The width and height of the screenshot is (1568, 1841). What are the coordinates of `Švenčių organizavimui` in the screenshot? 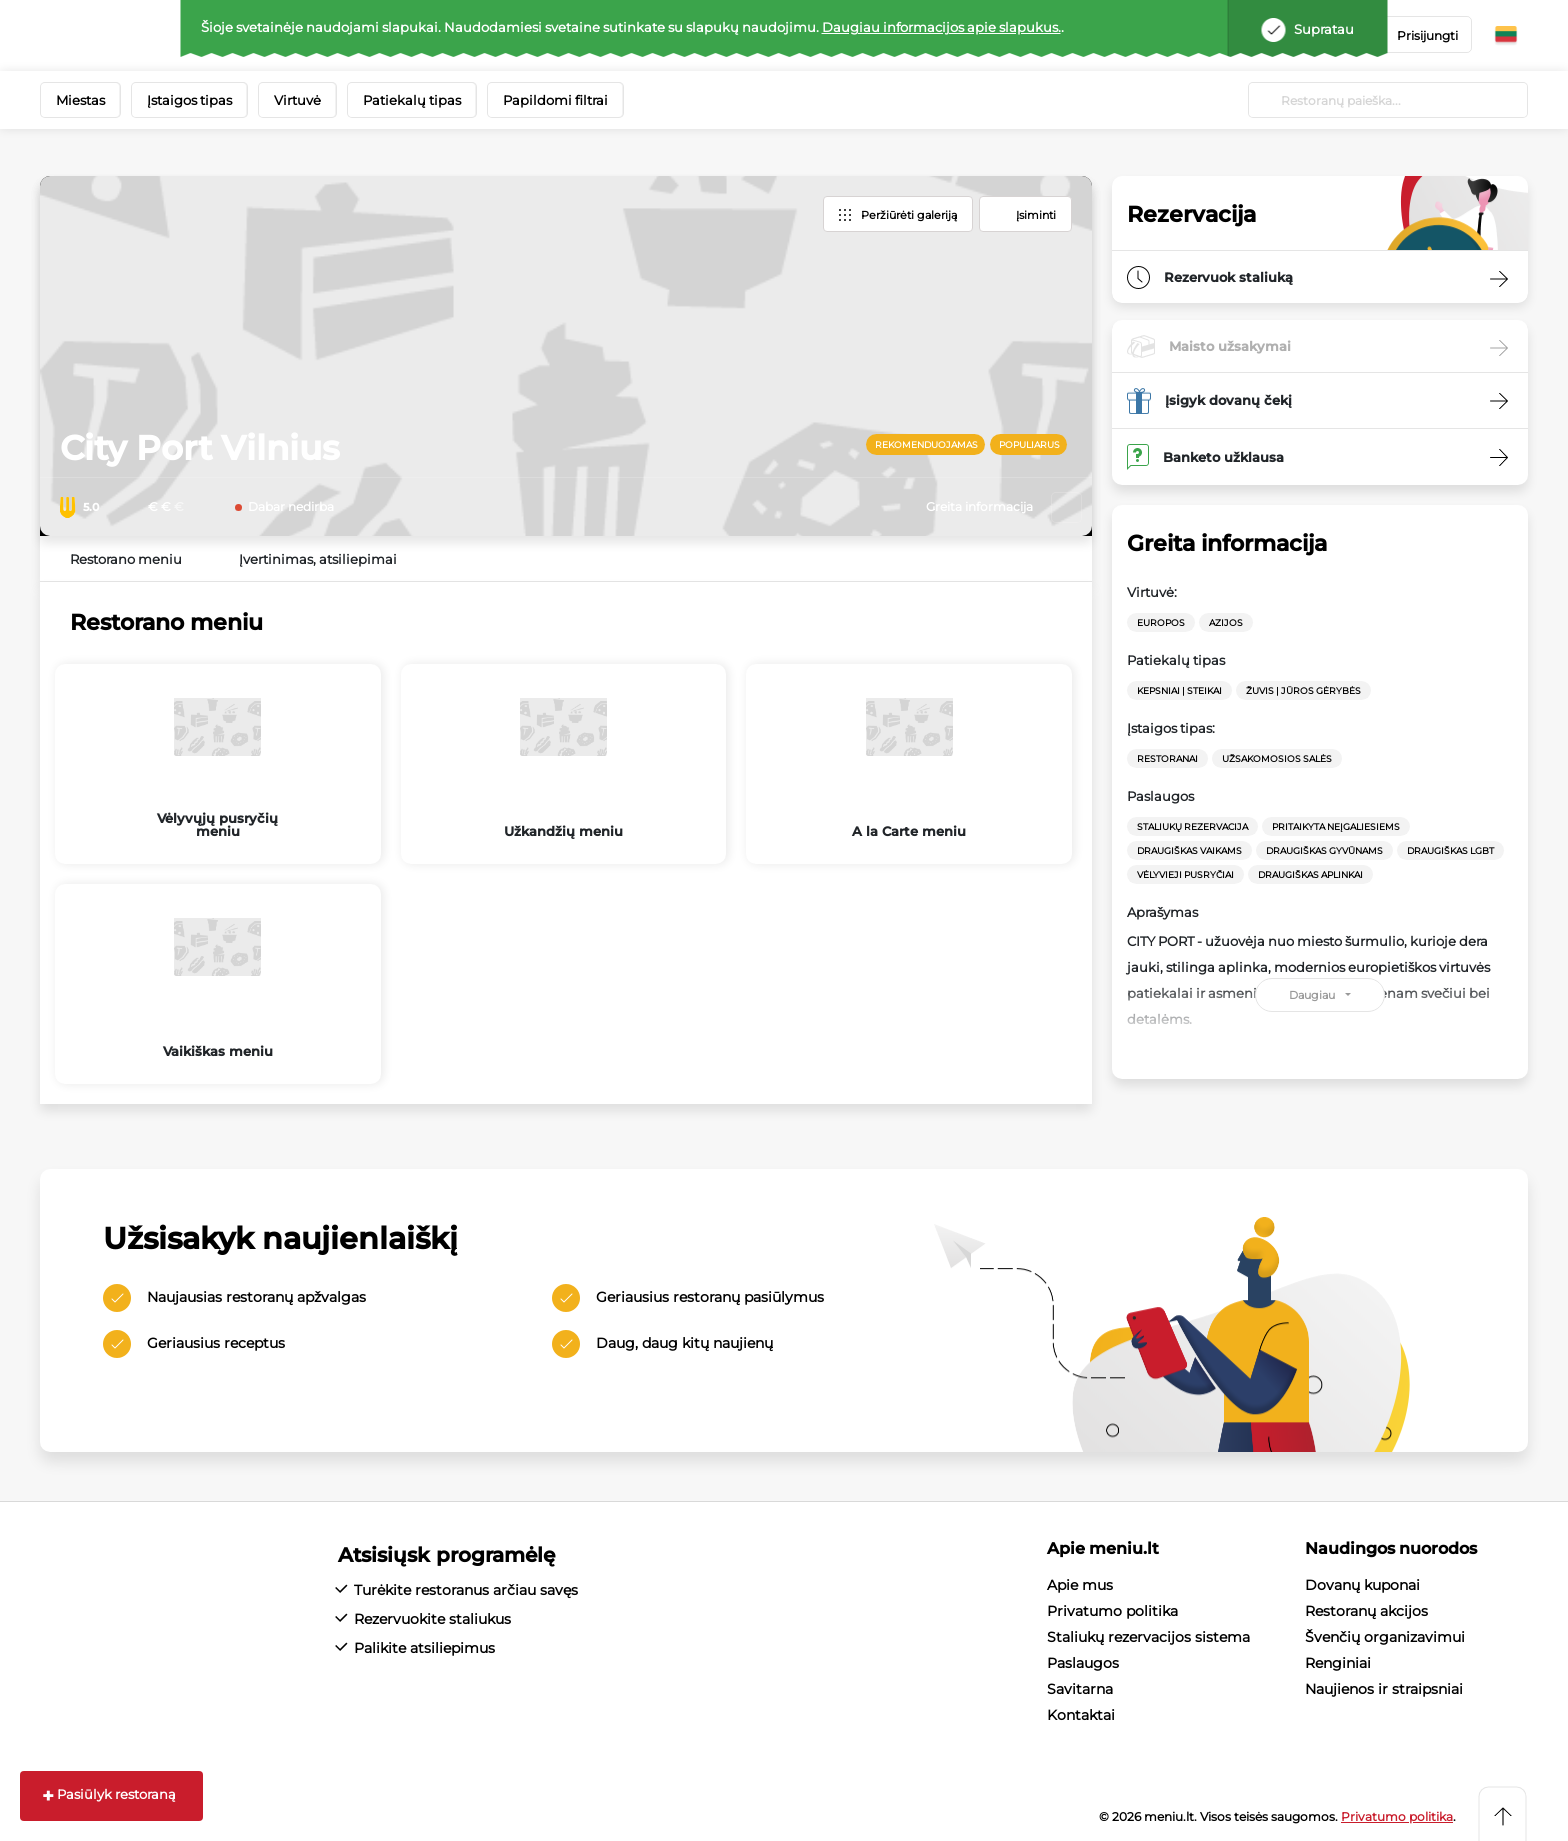 It's located at (1385, 1637).